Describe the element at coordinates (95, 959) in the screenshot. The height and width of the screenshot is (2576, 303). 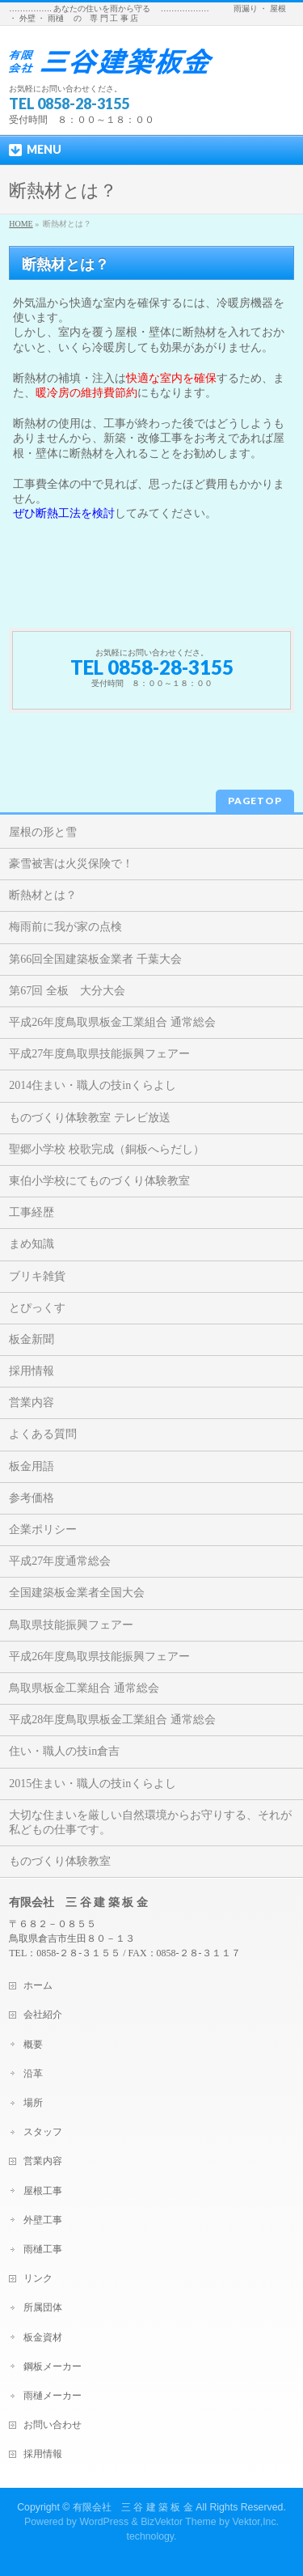
I see `第66回全国建築板金業者 千葉大会` at that location.